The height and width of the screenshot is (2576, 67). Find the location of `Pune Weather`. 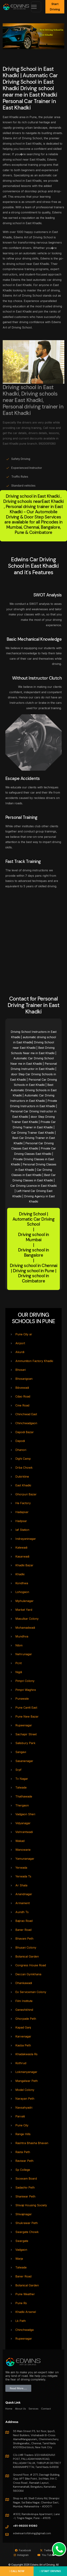

Pune Weather is located at coordinates (25, 2294).